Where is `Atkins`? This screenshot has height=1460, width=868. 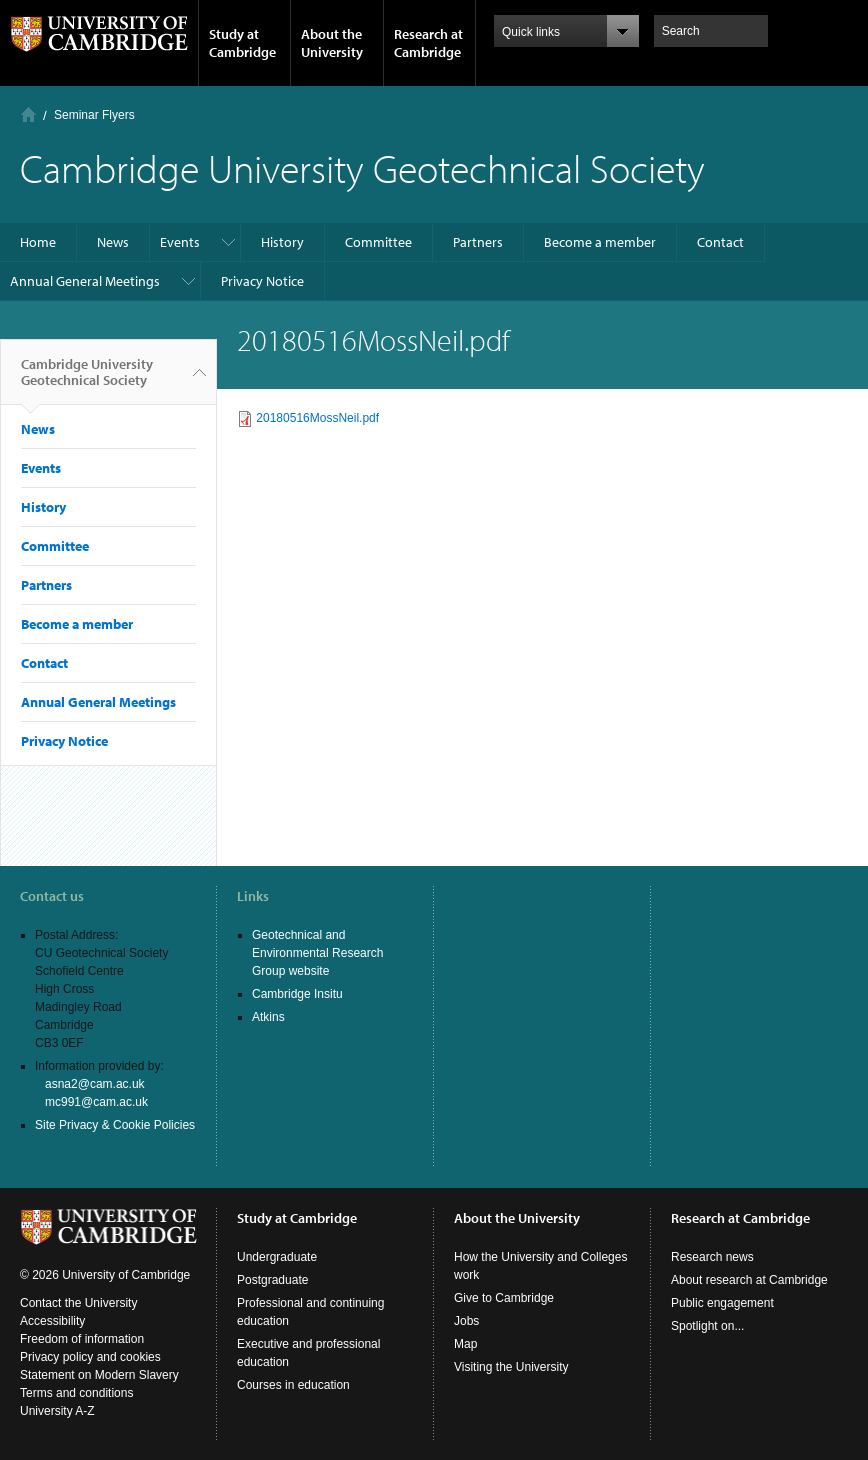
Atkins is located at coordinates (268, 1017).